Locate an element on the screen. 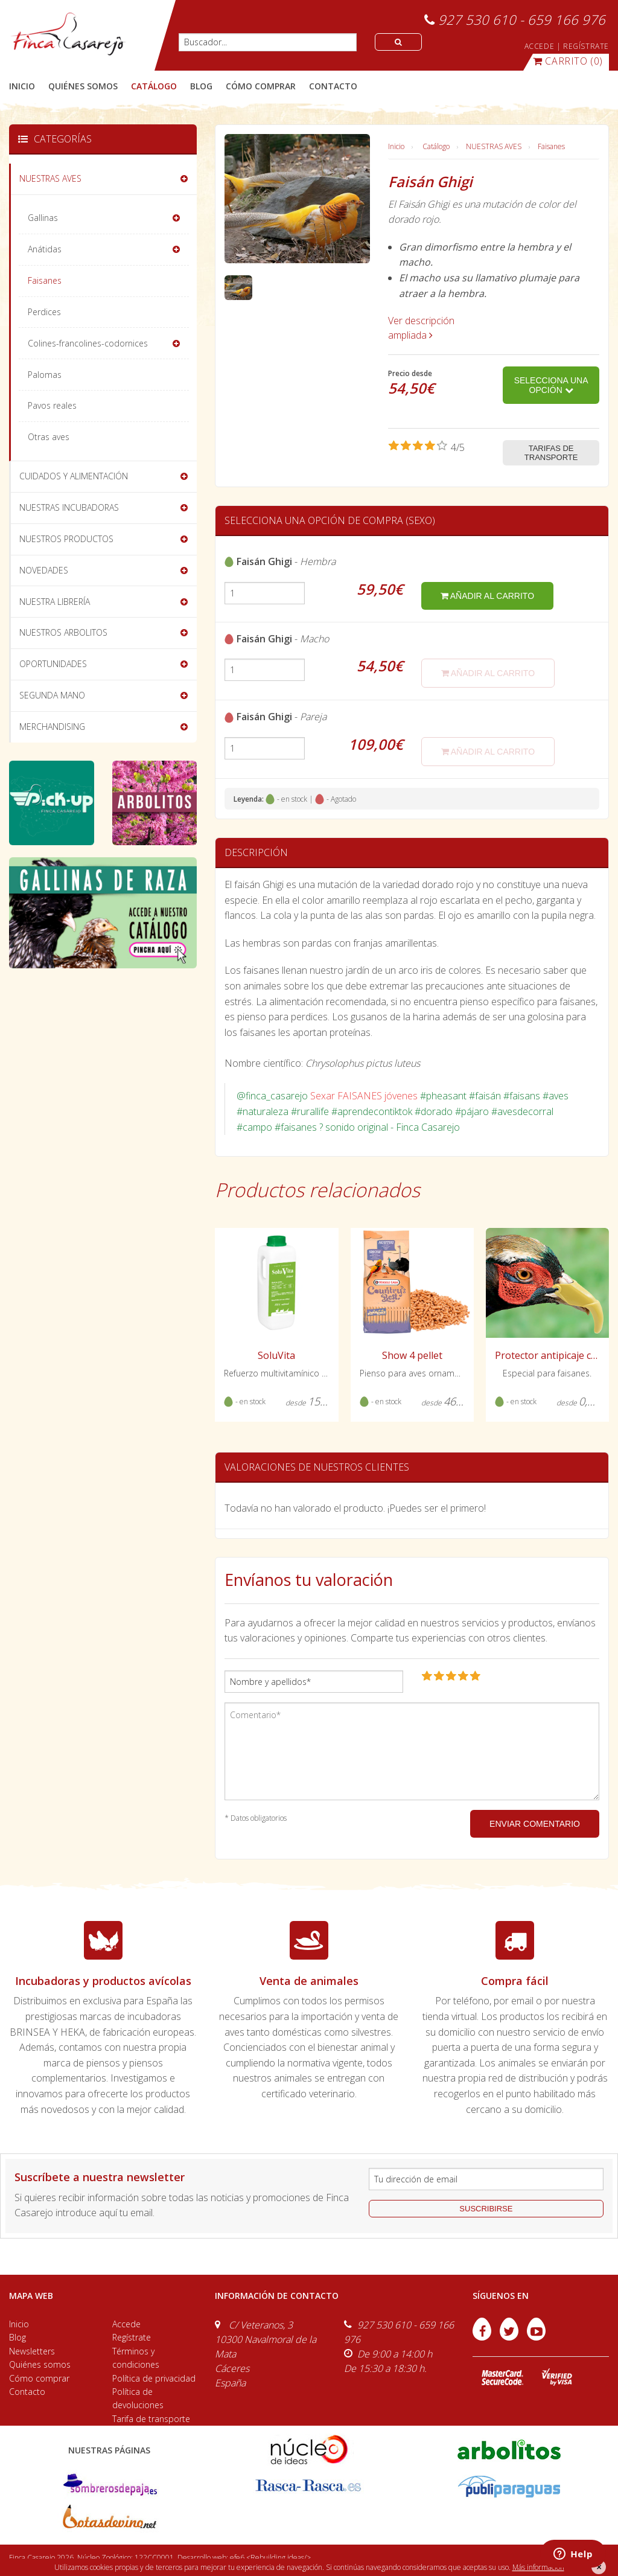 This screenshot has height=2576, width=618. Política de privacidad is located at coordinates (154, 2378).